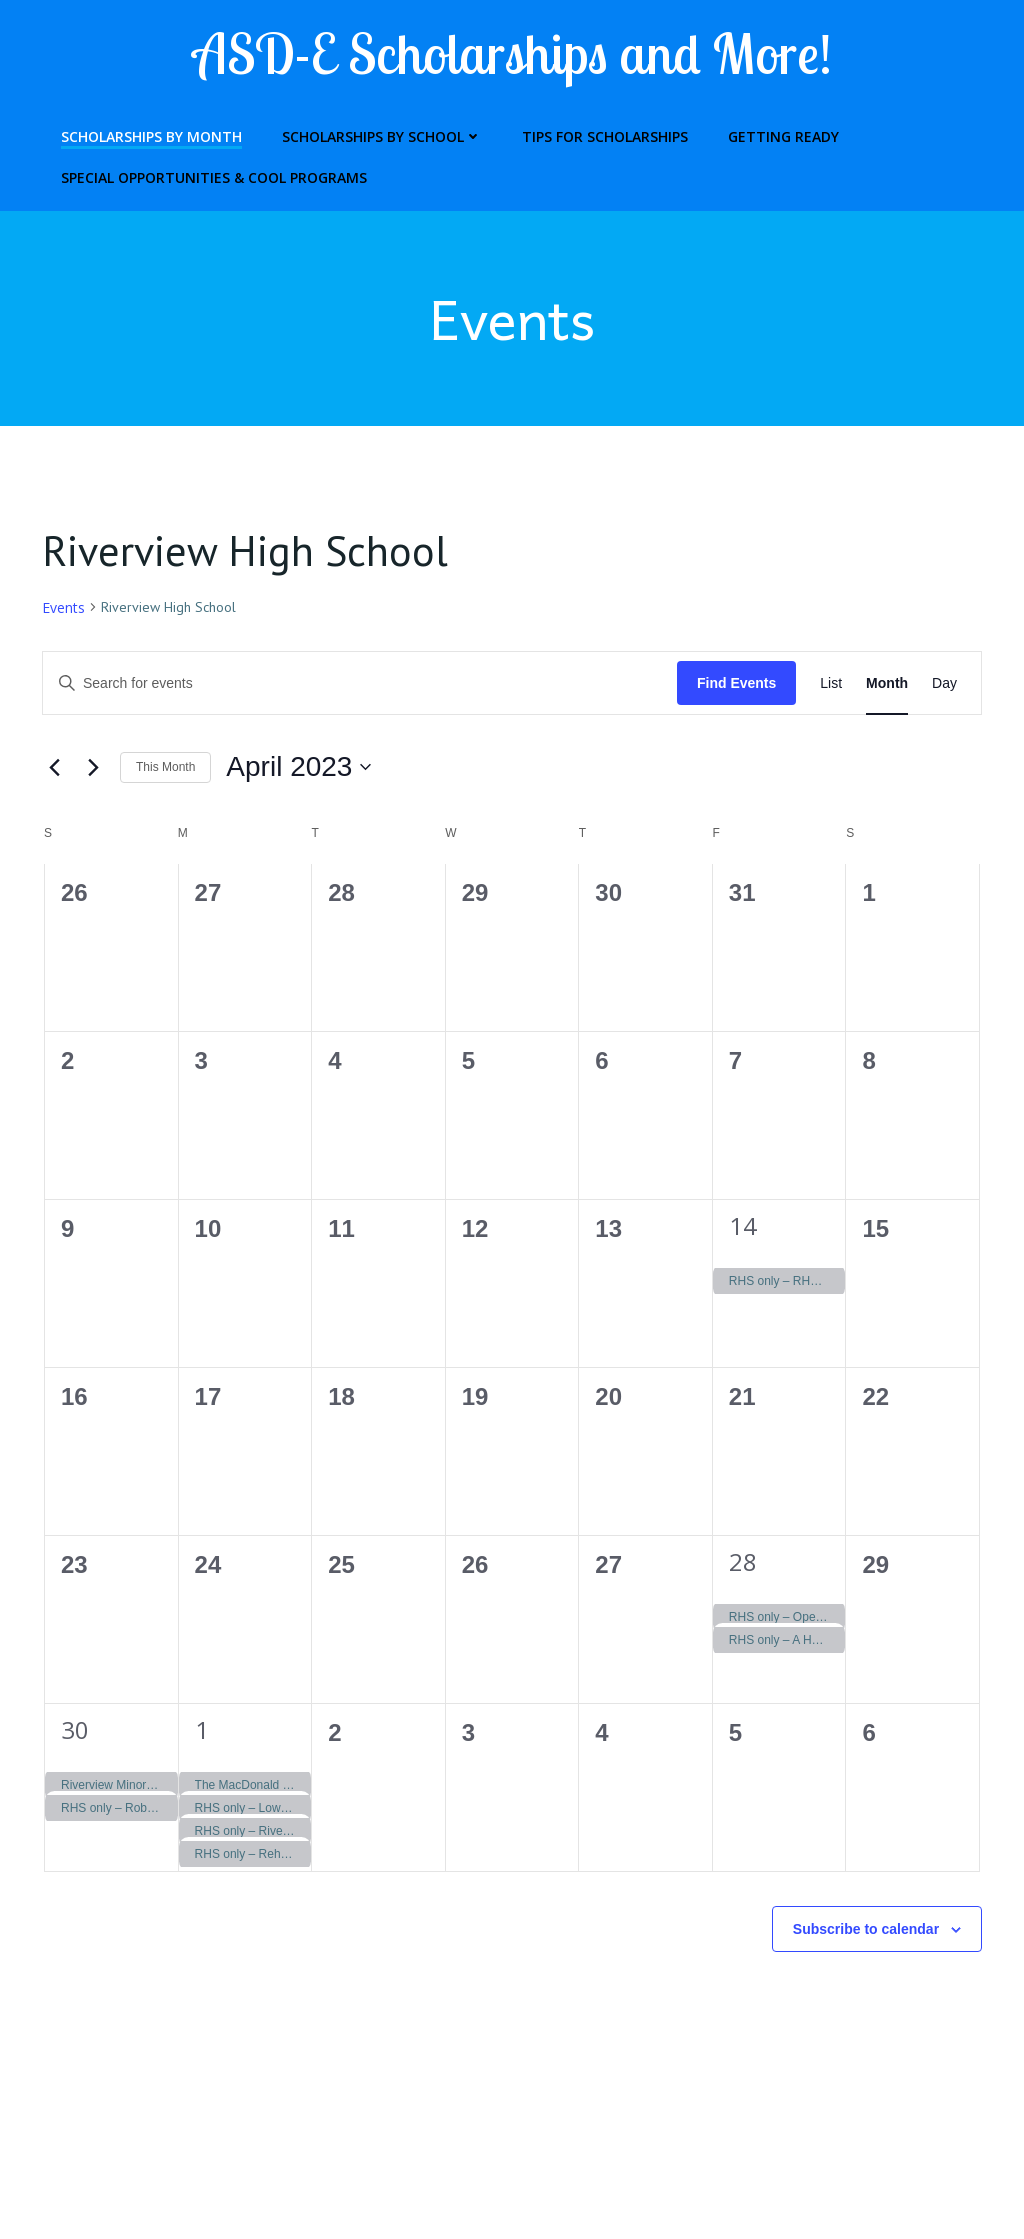  What do you see at coordinates (866, 1931) in the screenshot?
I see `Subscribe to calendar` at bounding box center [866, 1931].